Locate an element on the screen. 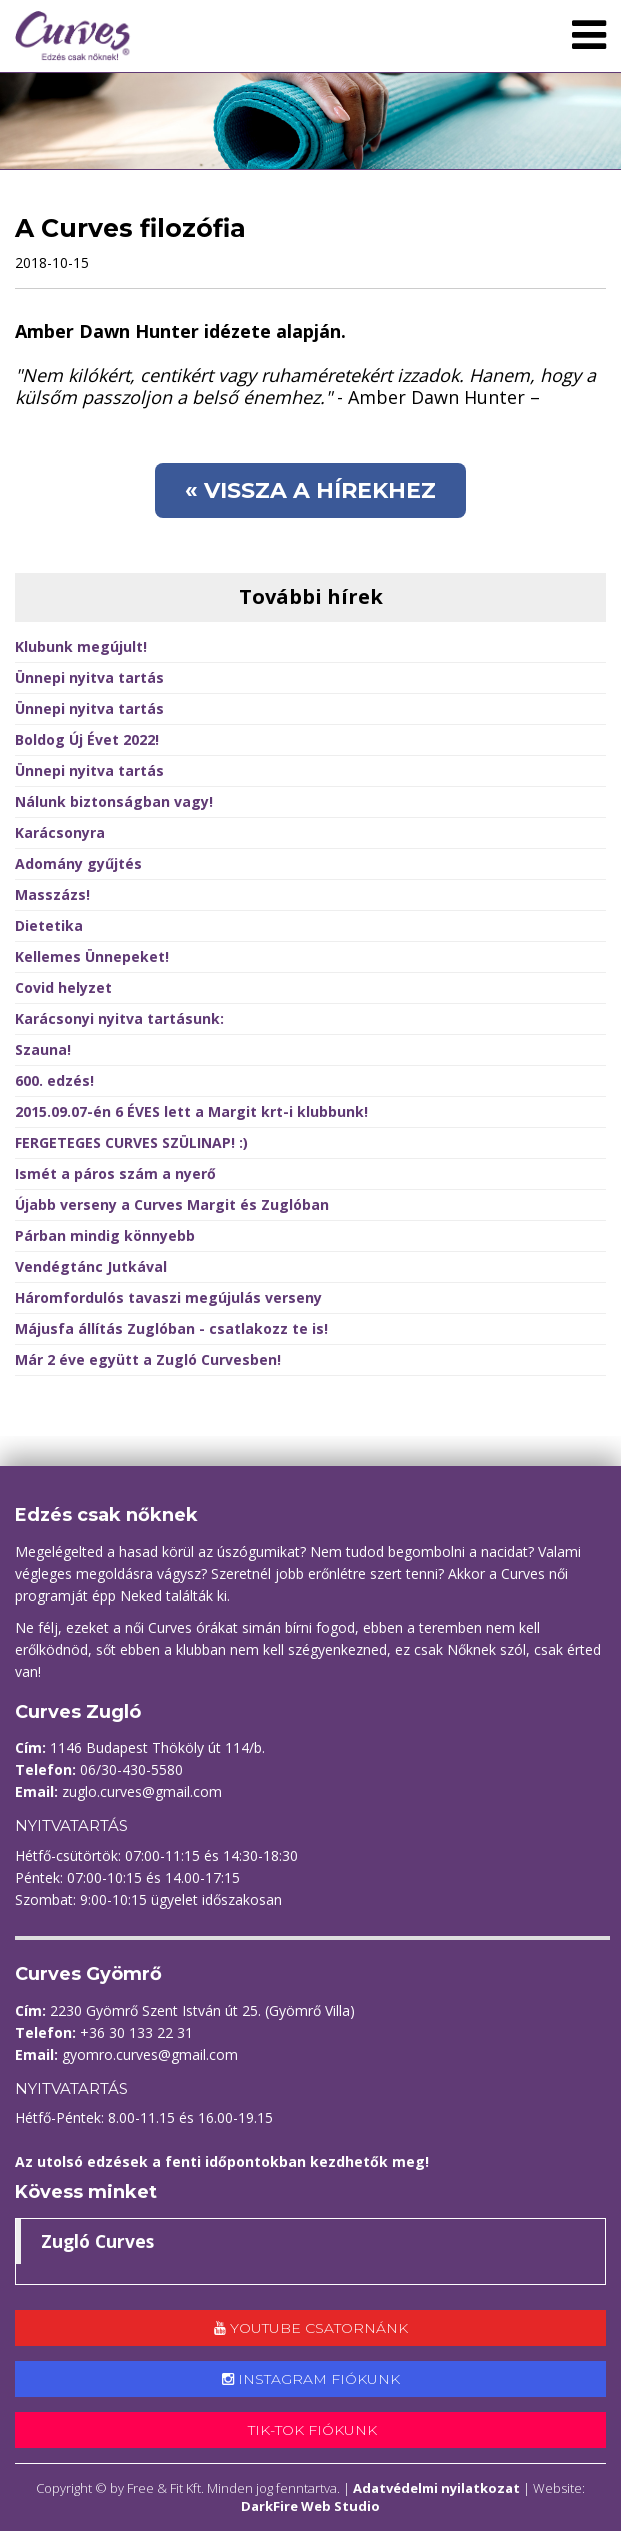 Image resolution: width=621 pixels, height=2531 pixels. Vendégtánc Jutkával is located at coordinates (91, 1266).